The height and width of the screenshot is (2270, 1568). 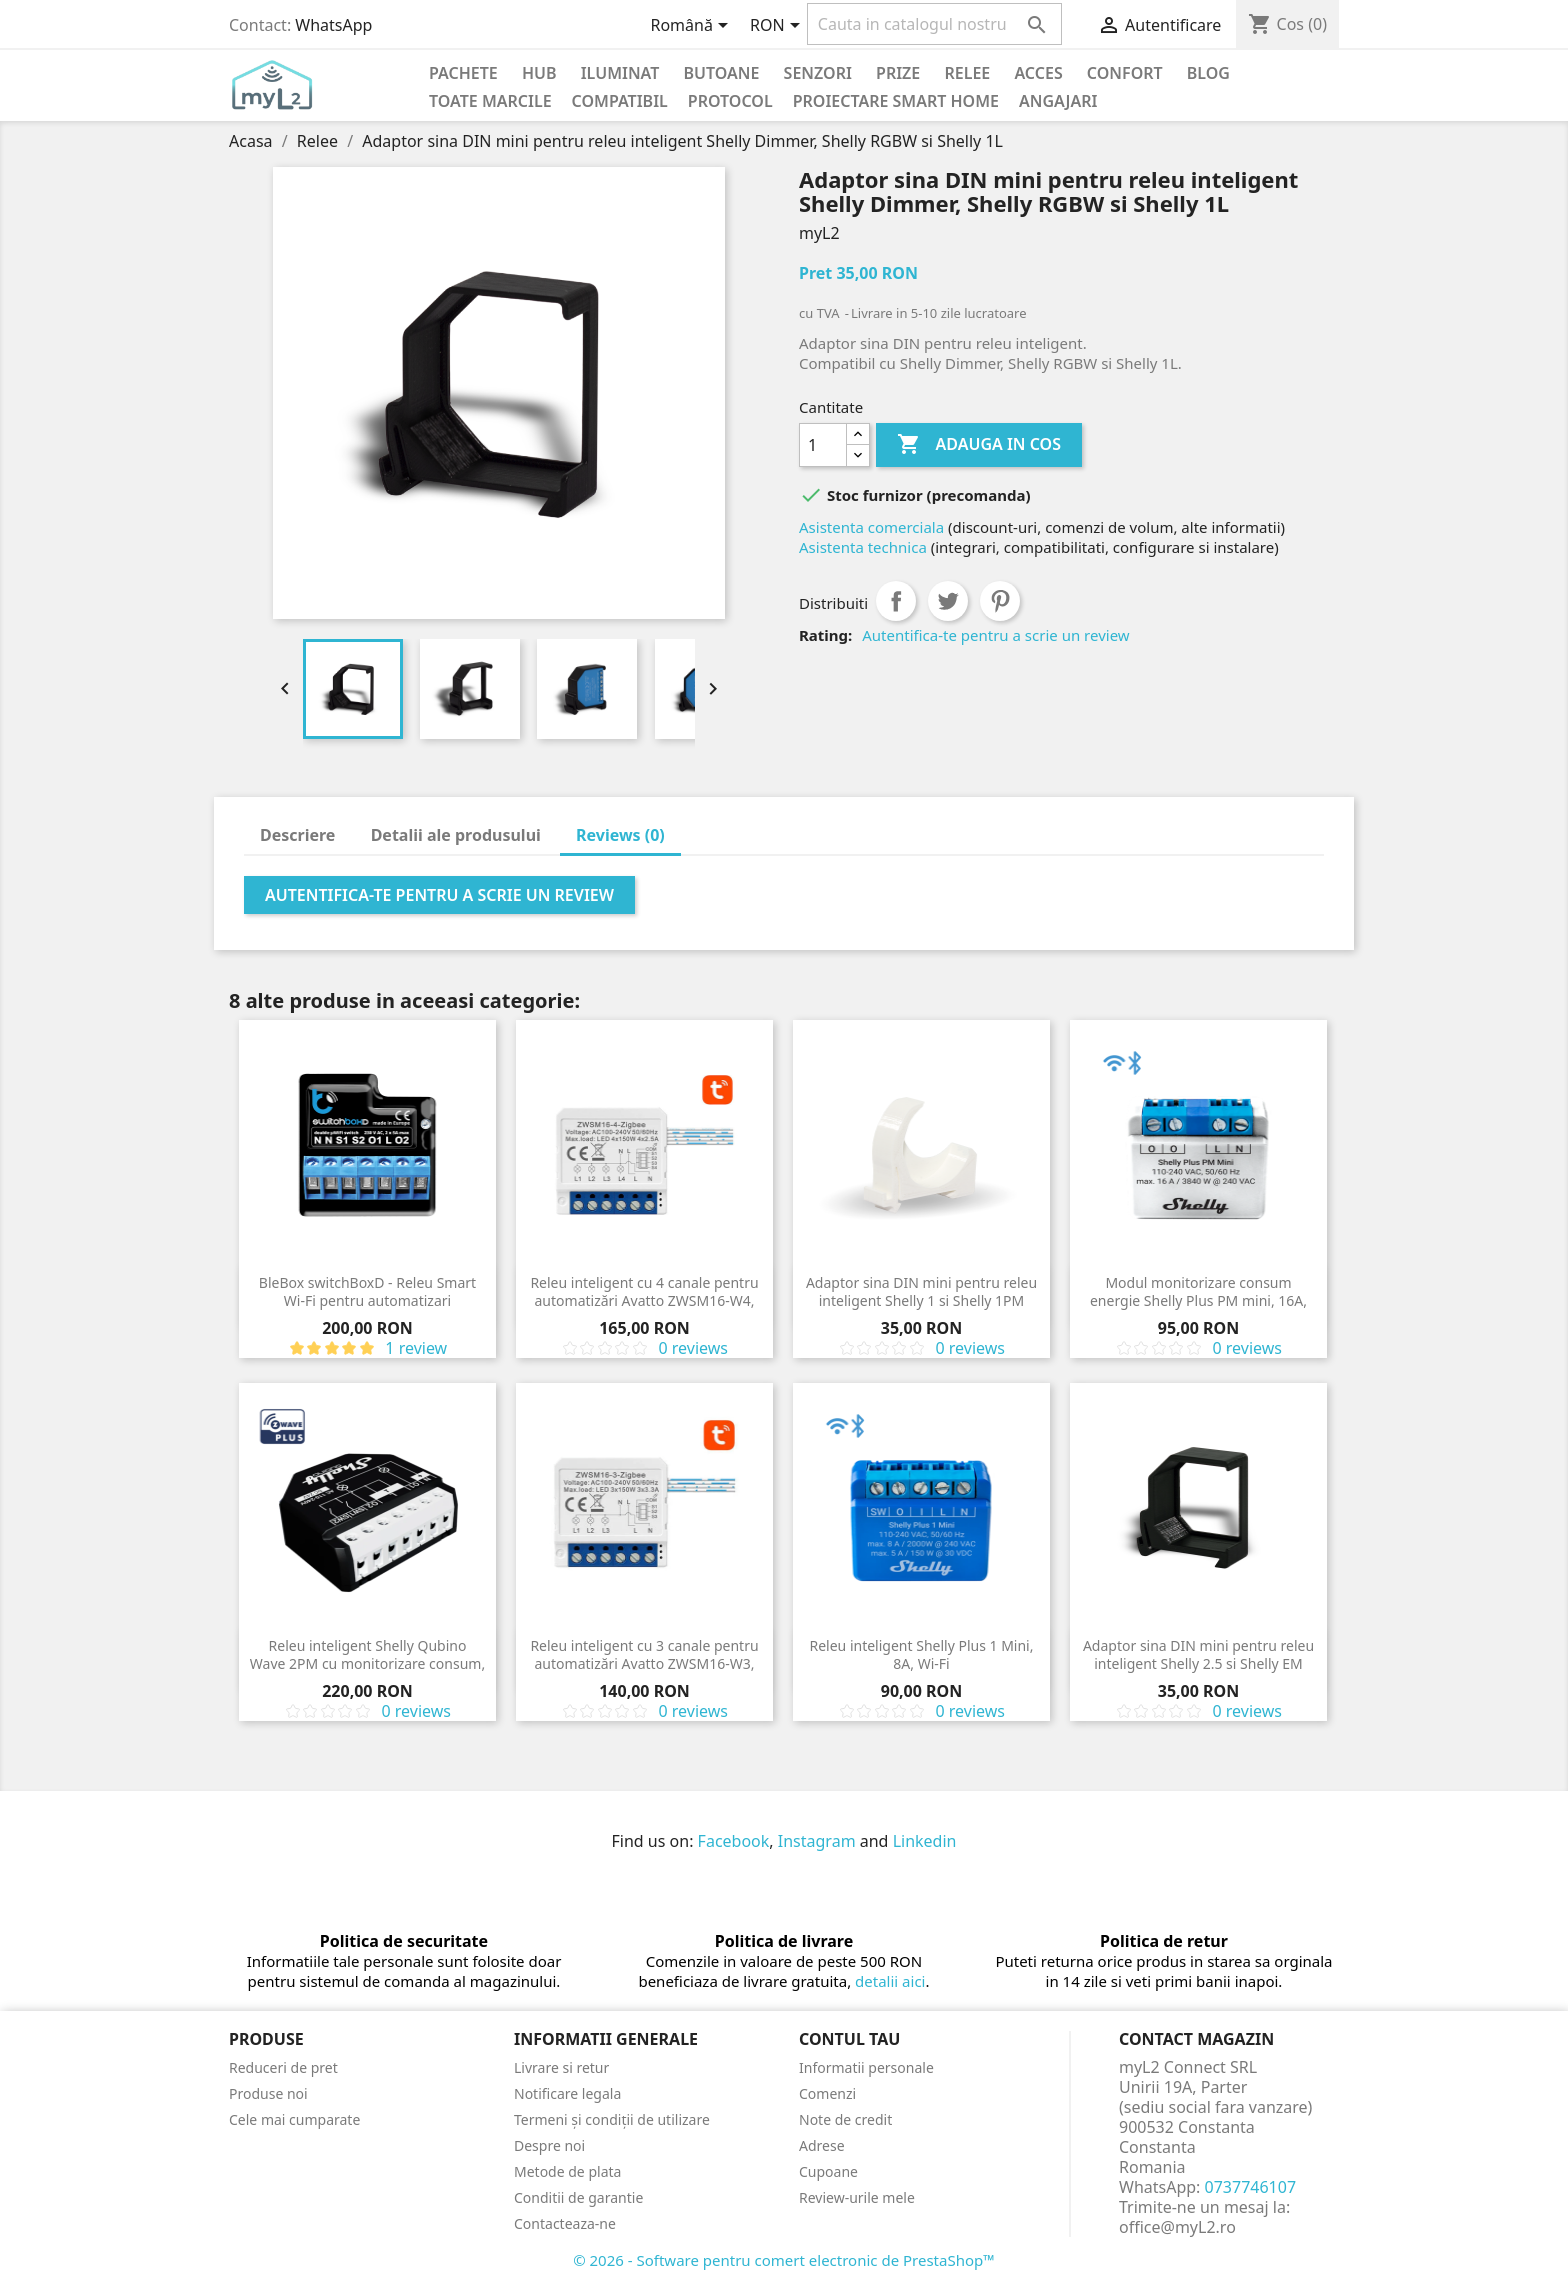 I want to click on Confort, so click(x=1125, y=73).